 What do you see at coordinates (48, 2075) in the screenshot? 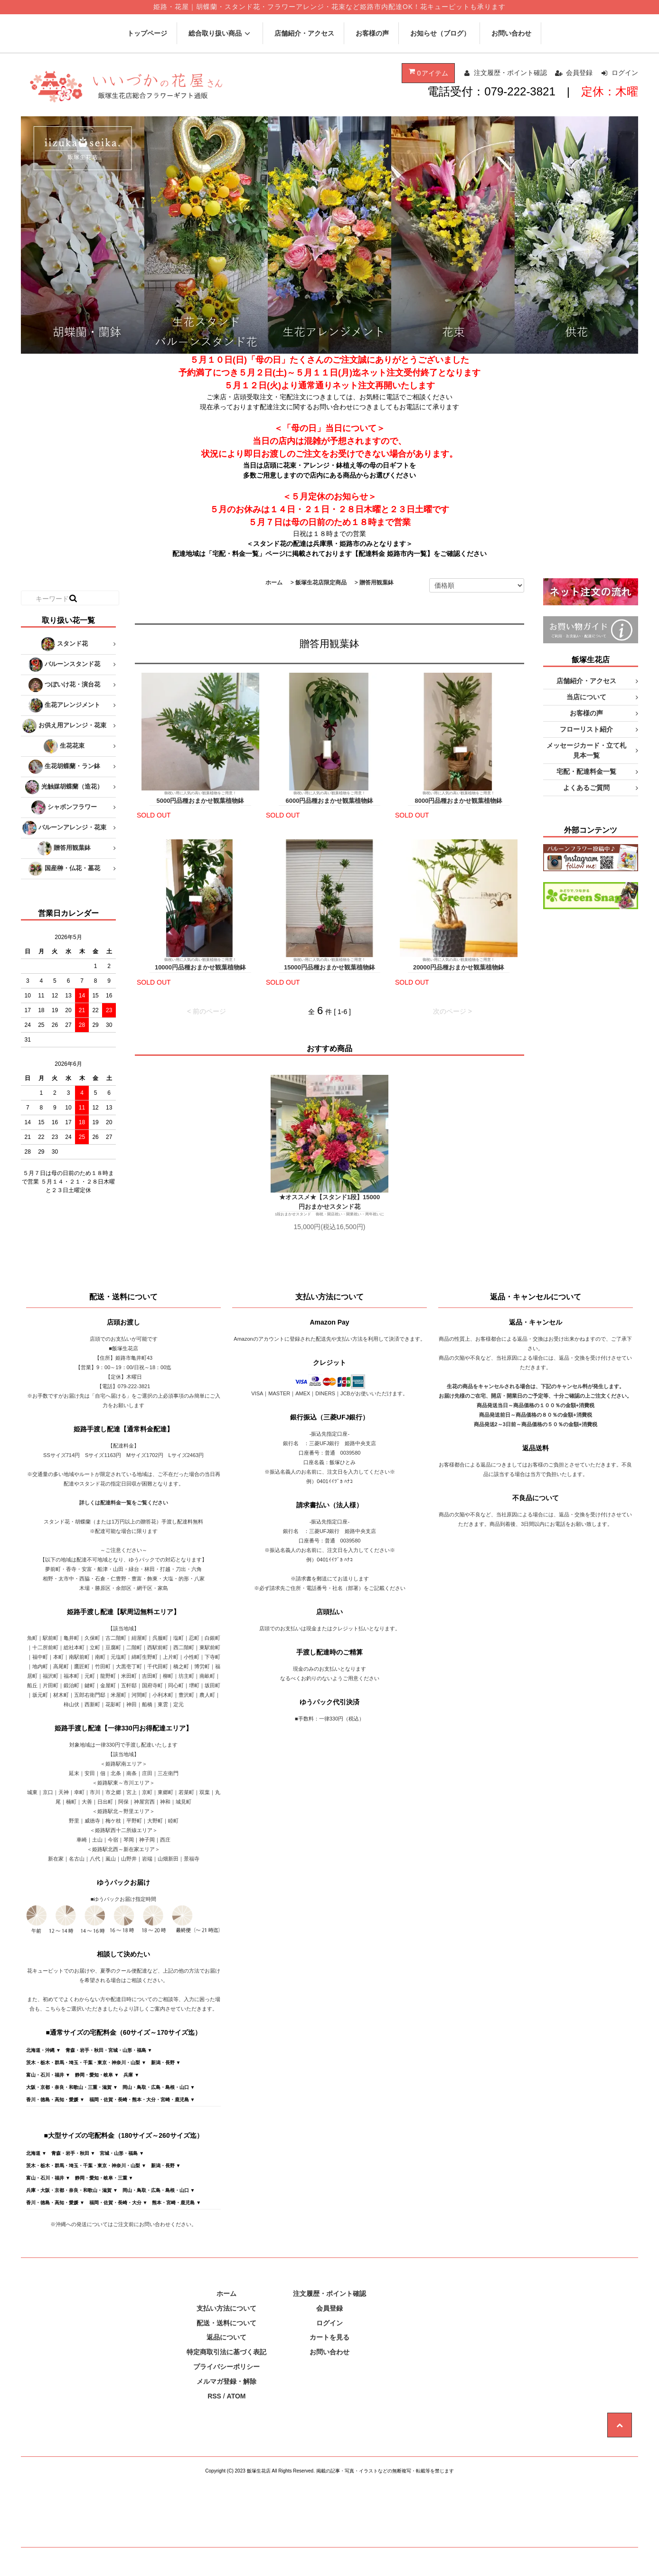
I see `富山・石川・福井 ▼` at bounding box center [48, 2075].